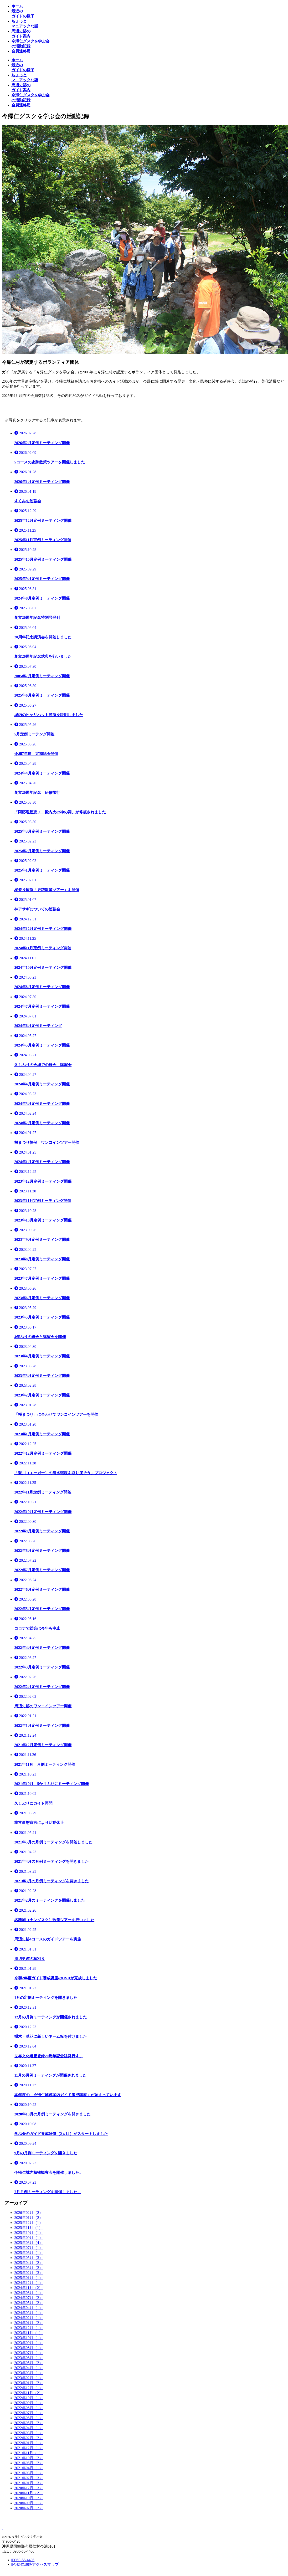  Describe the element at coordinates (28, 2468) in the screenshot. I see `2021年04月（1）` at that location.